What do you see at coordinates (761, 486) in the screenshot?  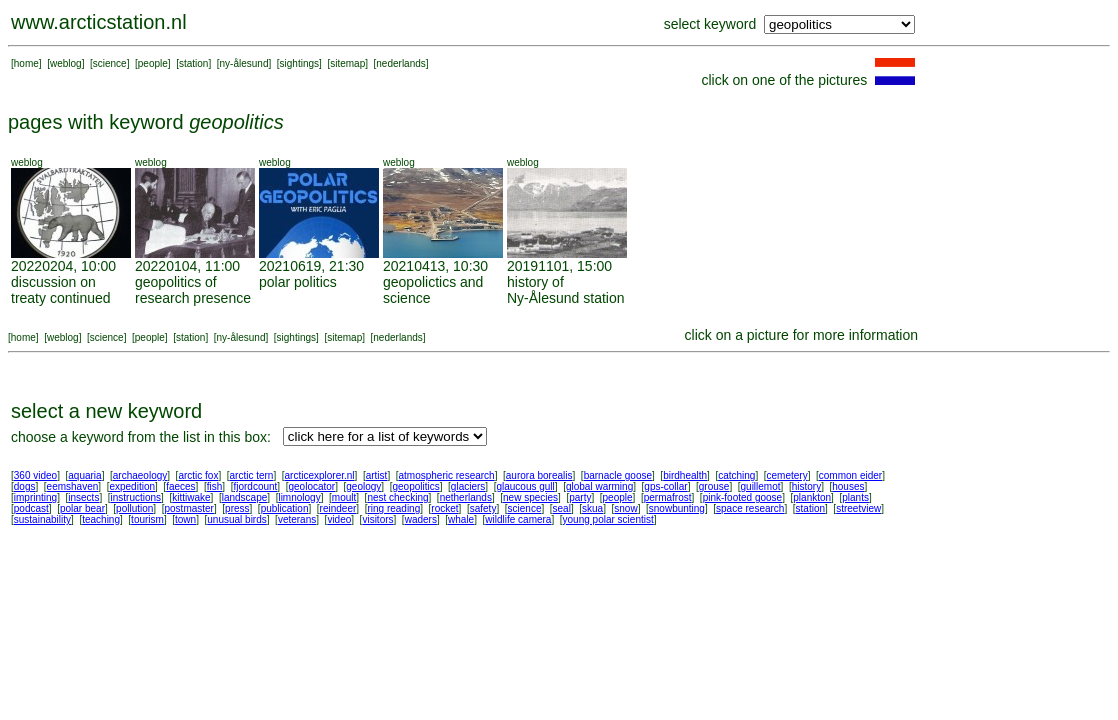 I see `guillemot` at bounding box center [761, 486].